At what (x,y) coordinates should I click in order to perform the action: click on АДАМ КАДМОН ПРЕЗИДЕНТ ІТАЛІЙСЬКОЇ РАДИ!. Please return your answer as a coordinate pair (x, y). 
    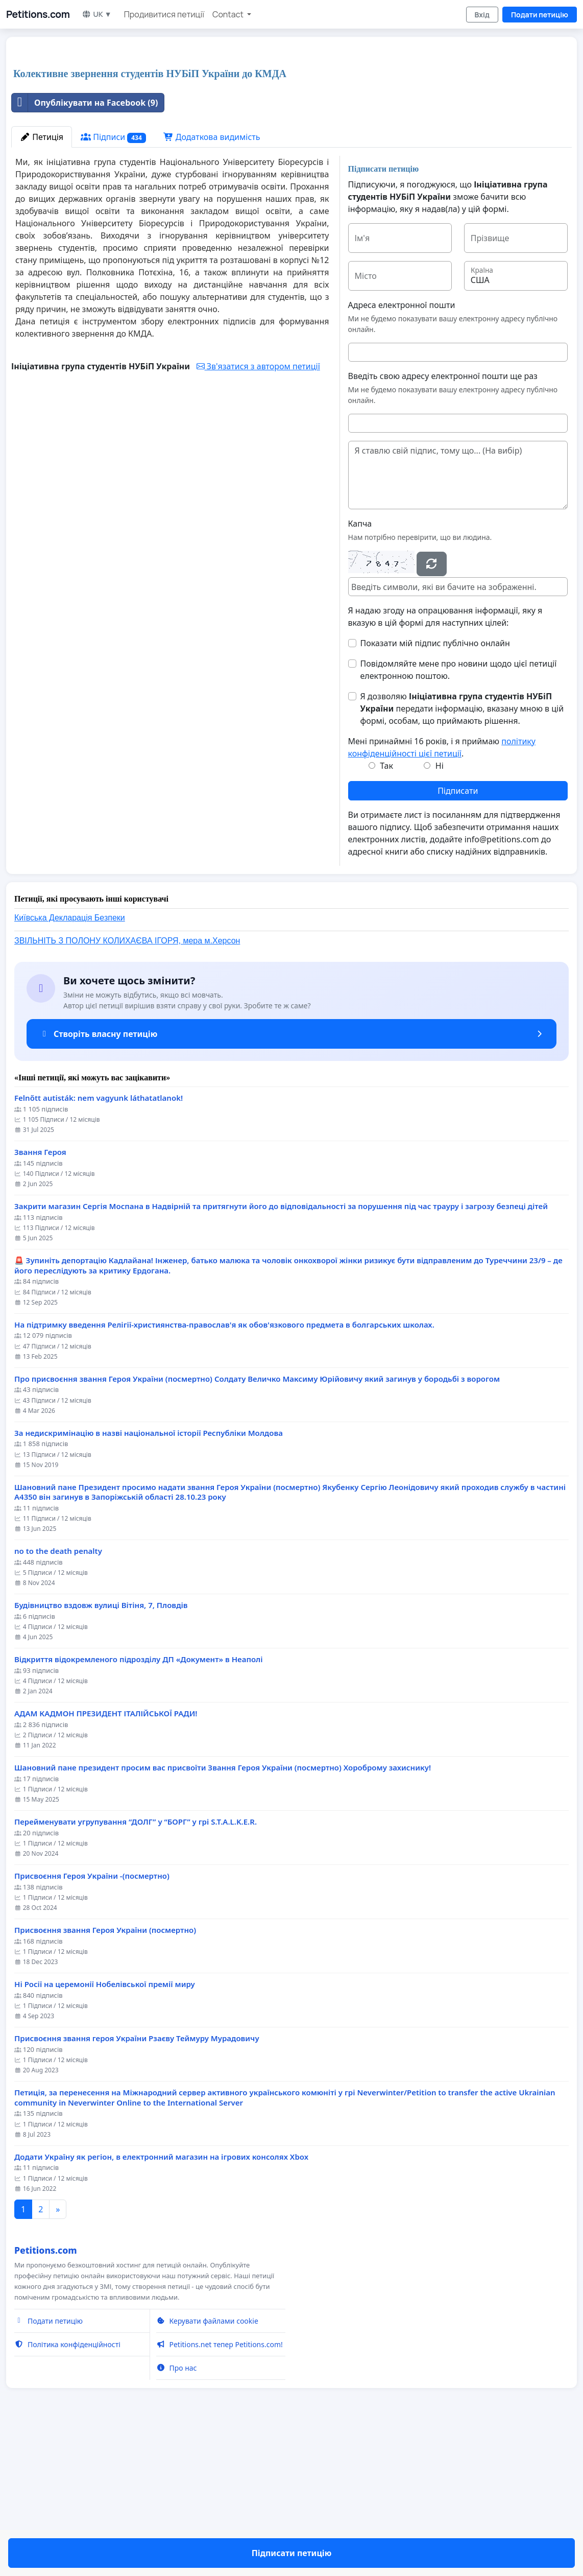
    Looking at the image, I should click on (106, 1856).